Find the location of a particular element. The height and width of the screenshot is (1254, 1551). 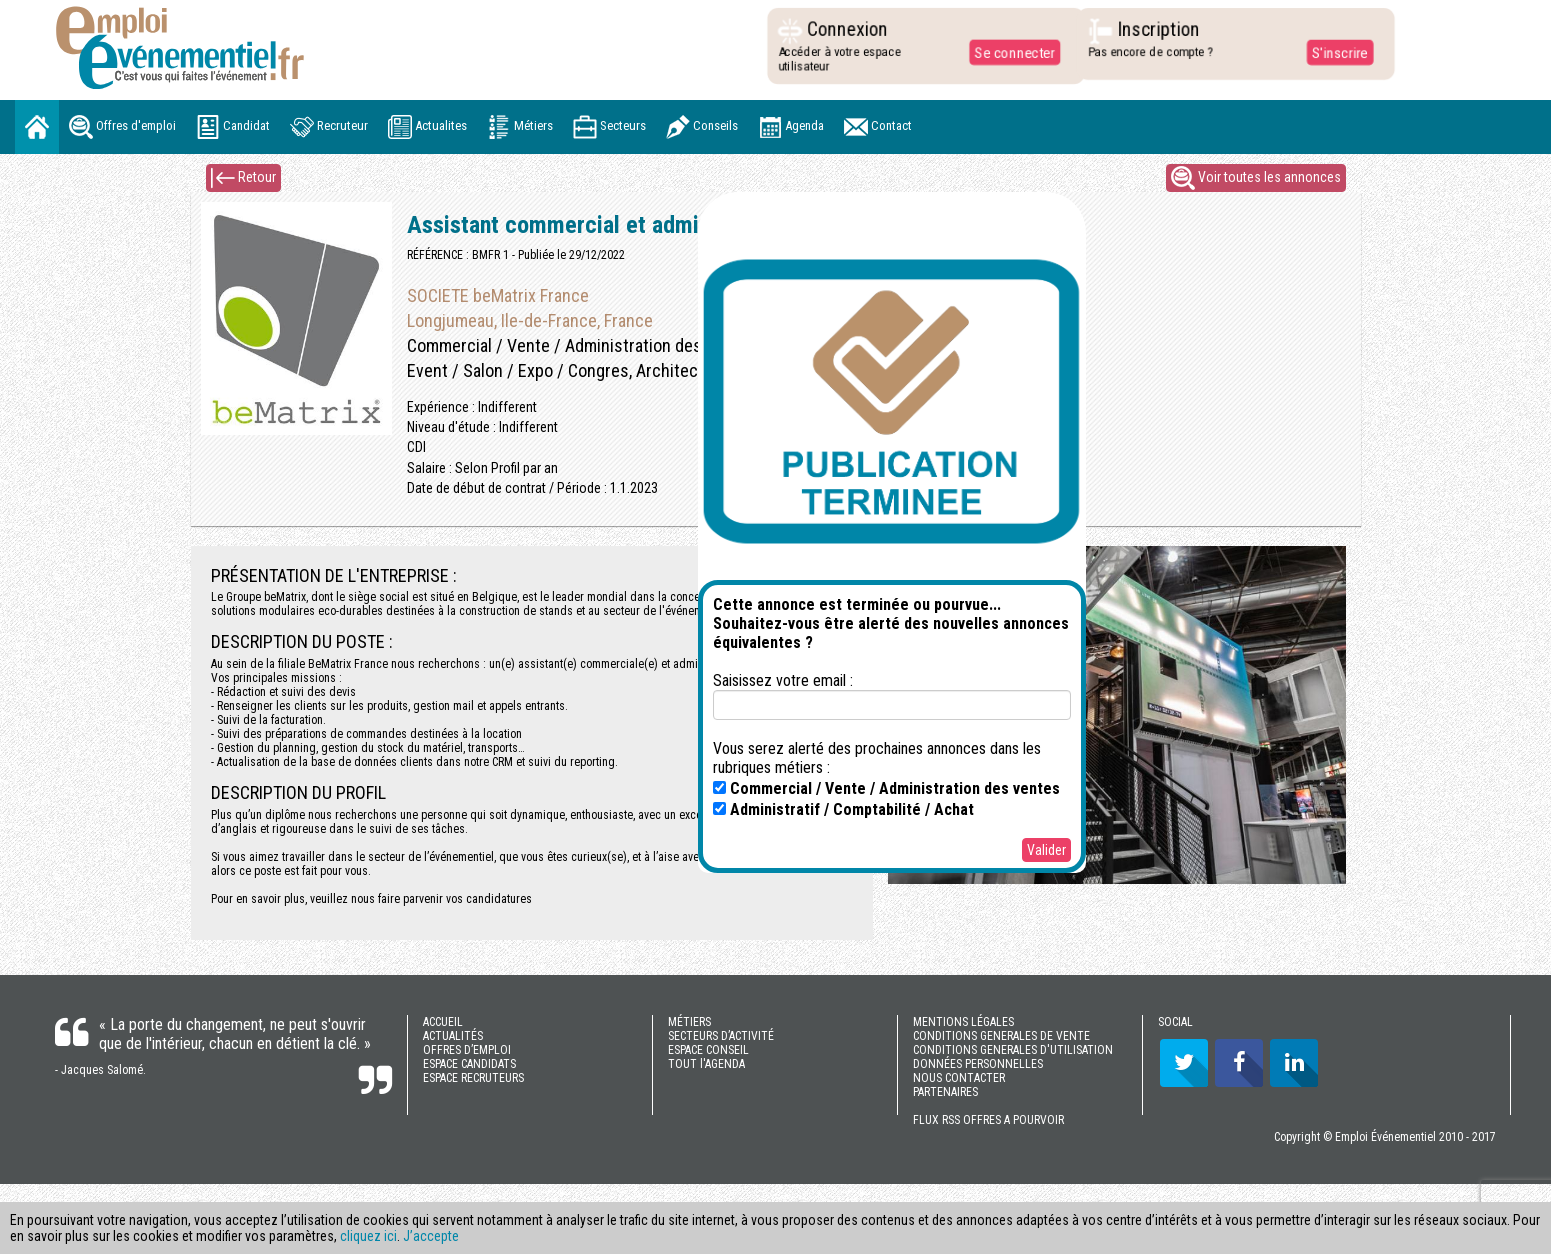

ESPACE RECRUTEURS is located at coordinates (473, 1078).